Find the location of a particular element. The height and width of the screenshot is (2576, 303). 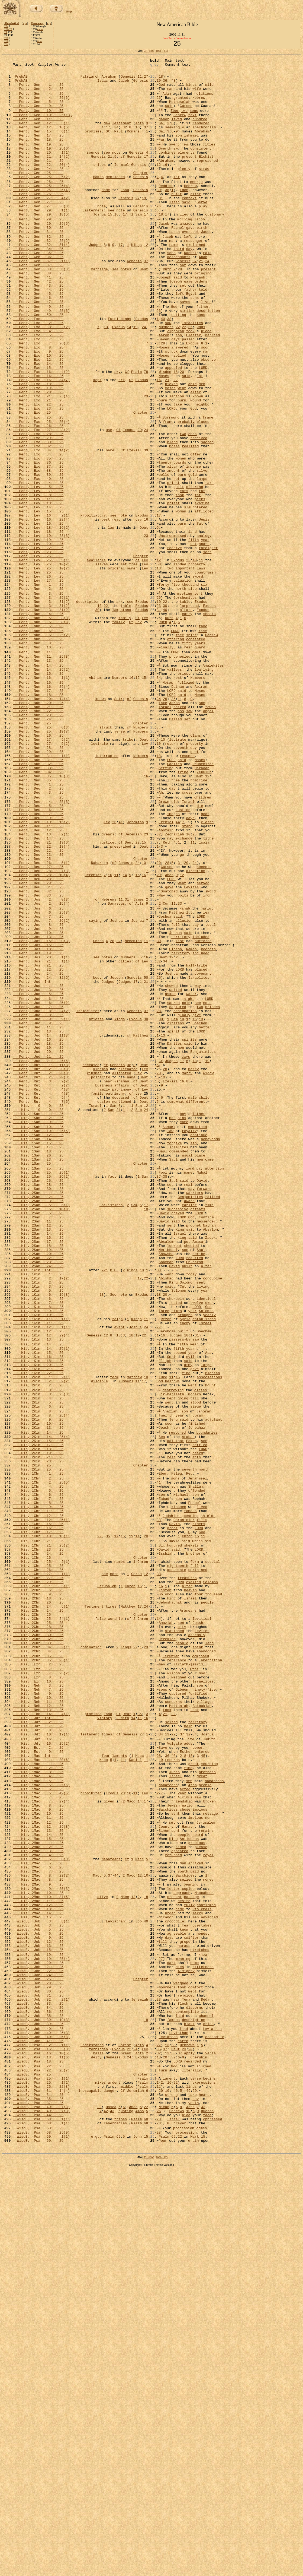

WisdB, Psa 25: 1(1) is located at coordinates (41, 2475).